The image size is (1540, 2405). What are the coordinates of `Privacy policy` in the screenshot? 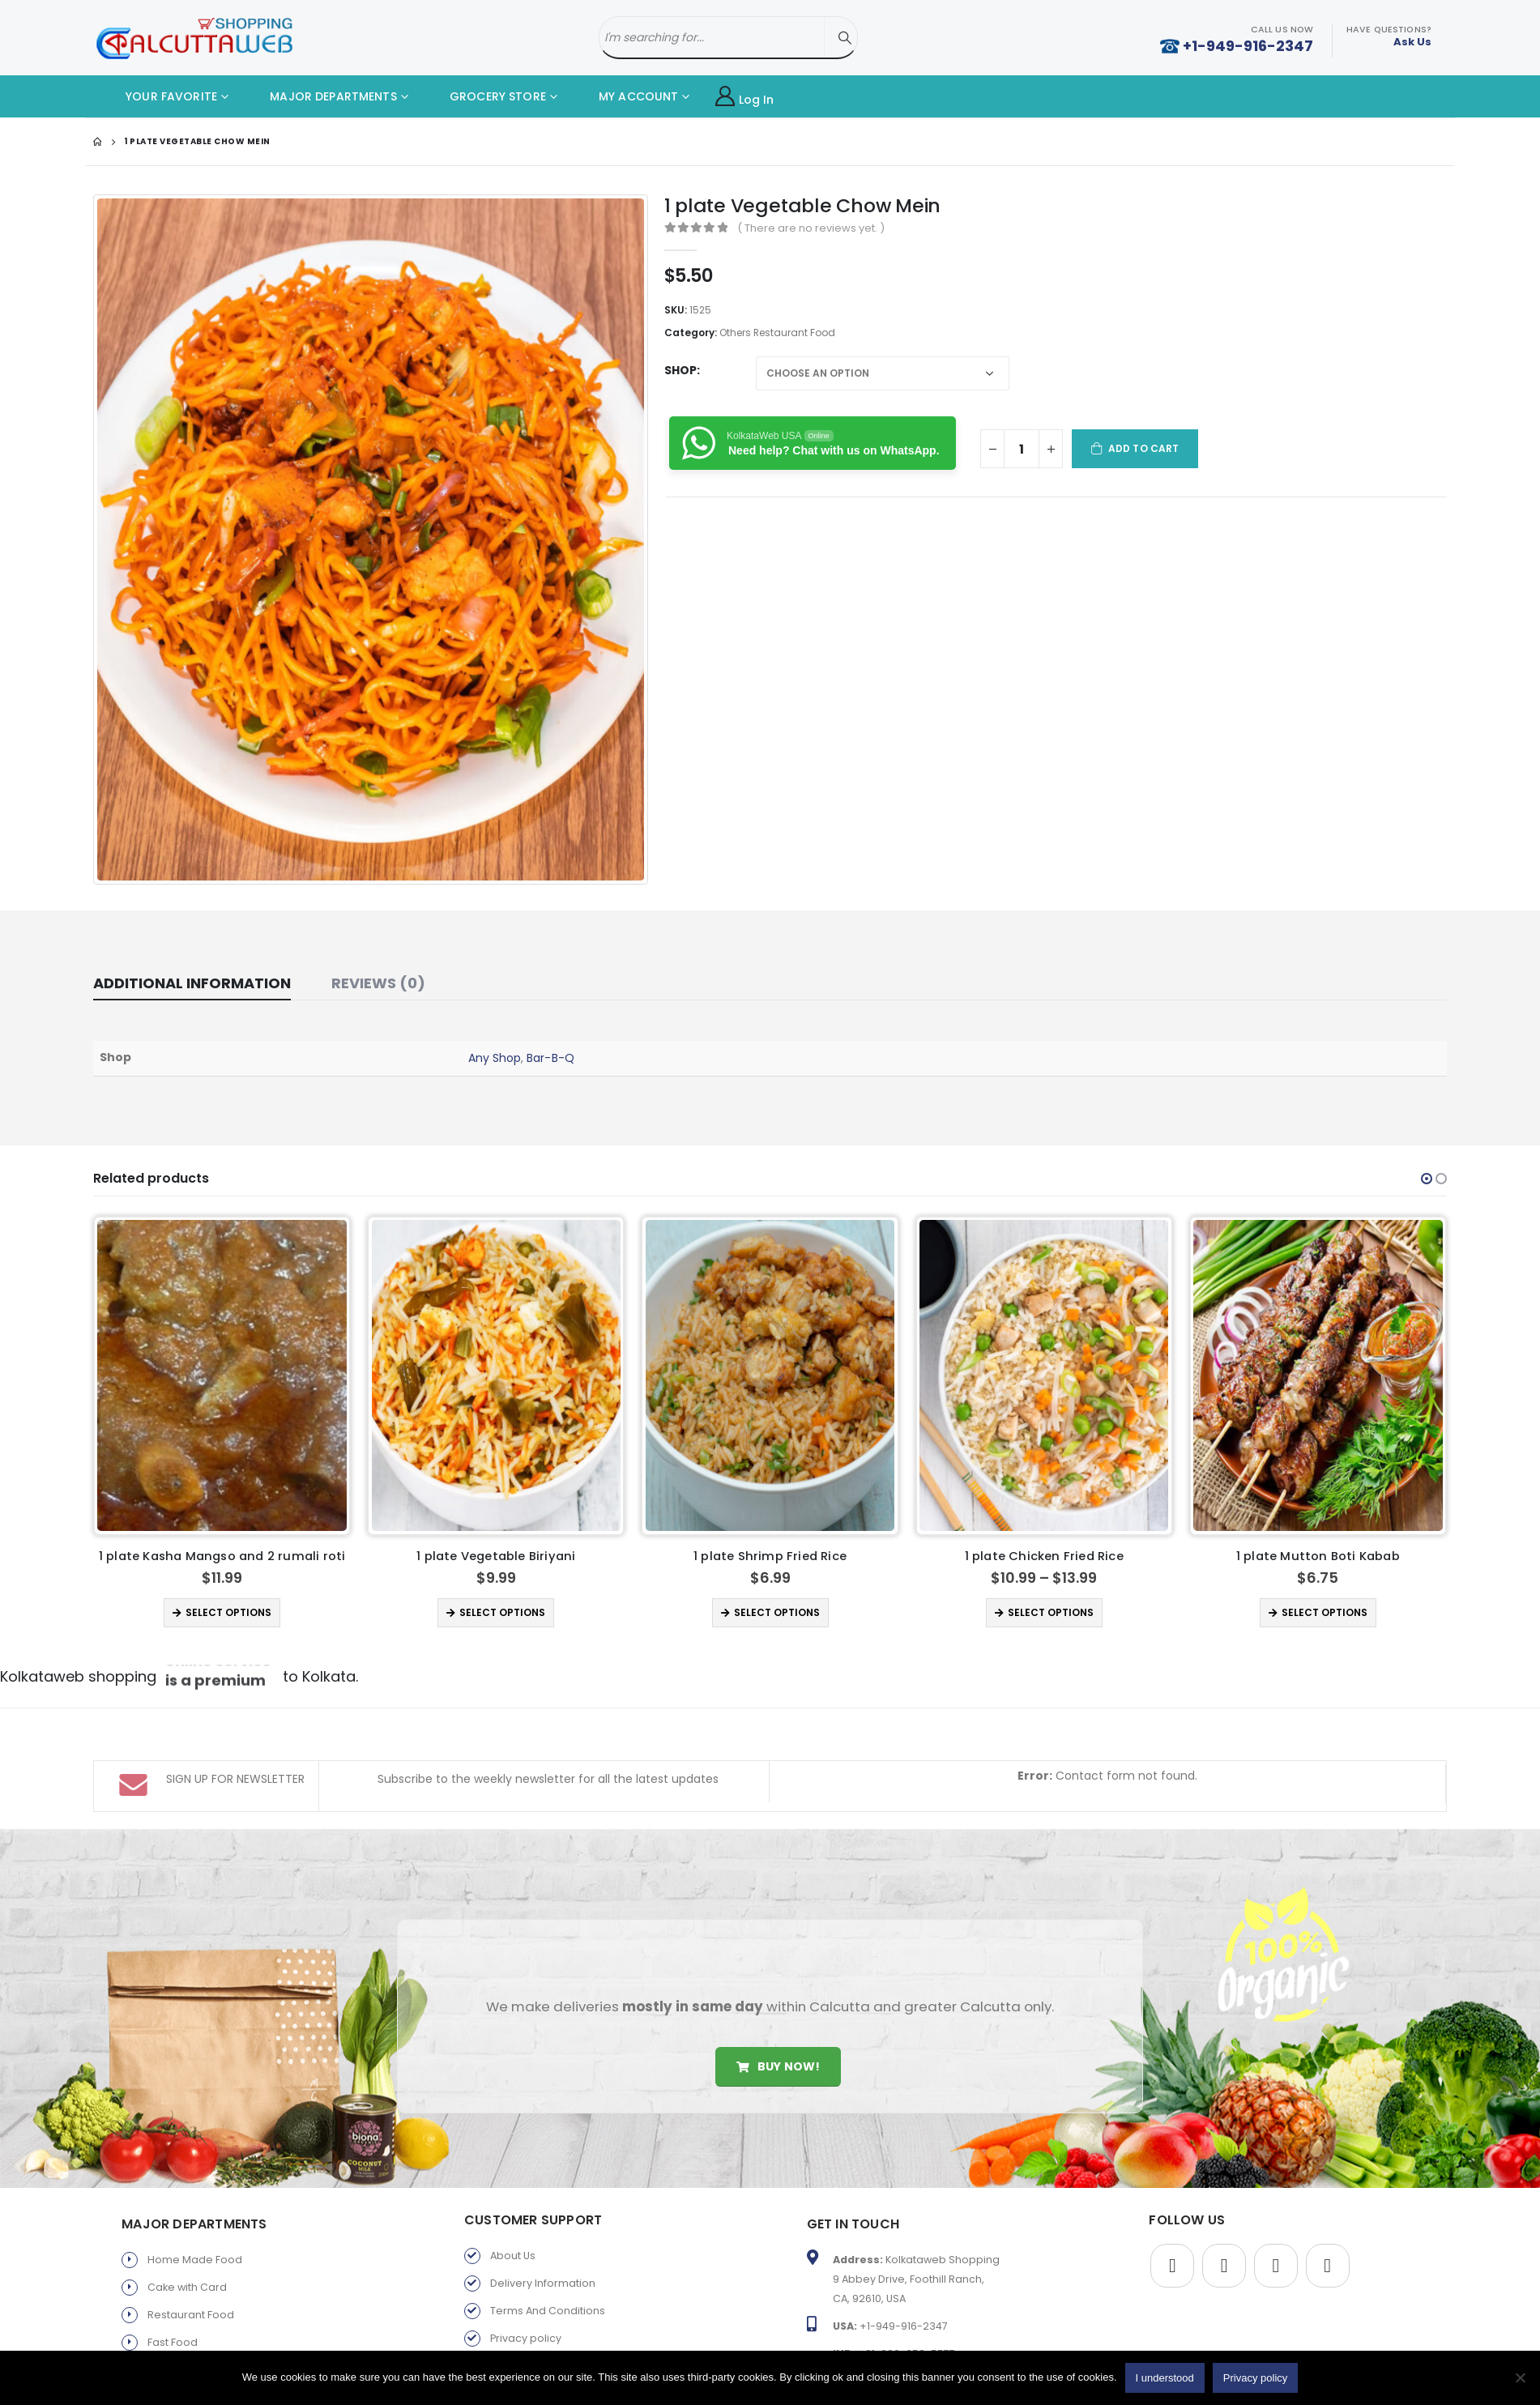 It's located at (525, 2319).